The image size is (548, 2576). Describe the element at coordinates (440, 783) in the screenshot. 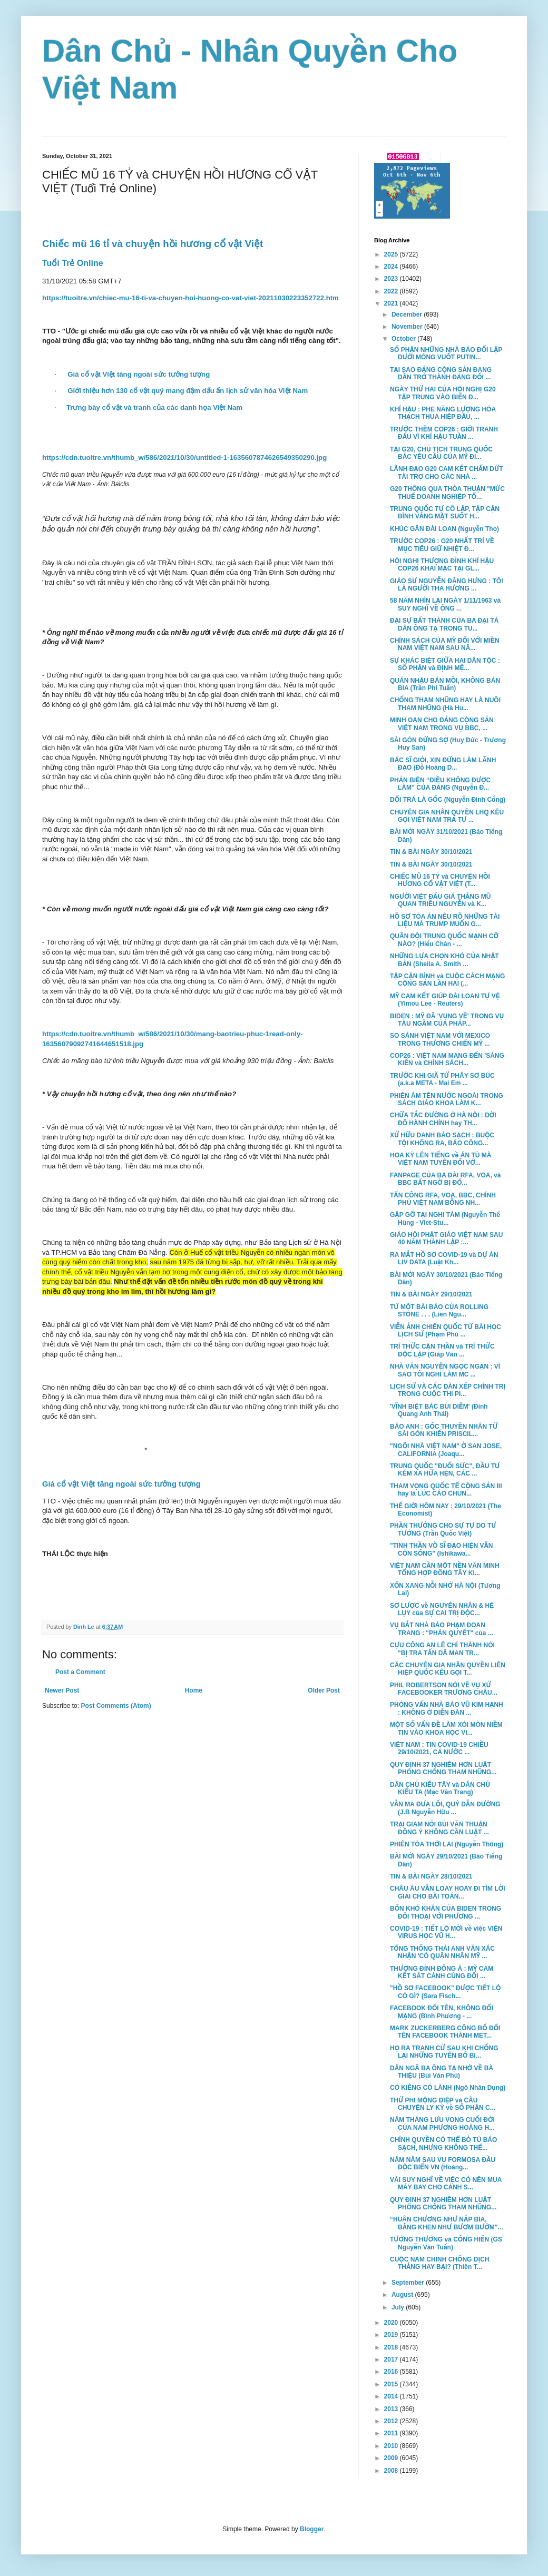

I see `PHẢN BIỆN “ĐIỀU KHÔNG ĐƯỢC LÀM” CỦA ĐẢNG (Nguyễn Đ...` at that location.